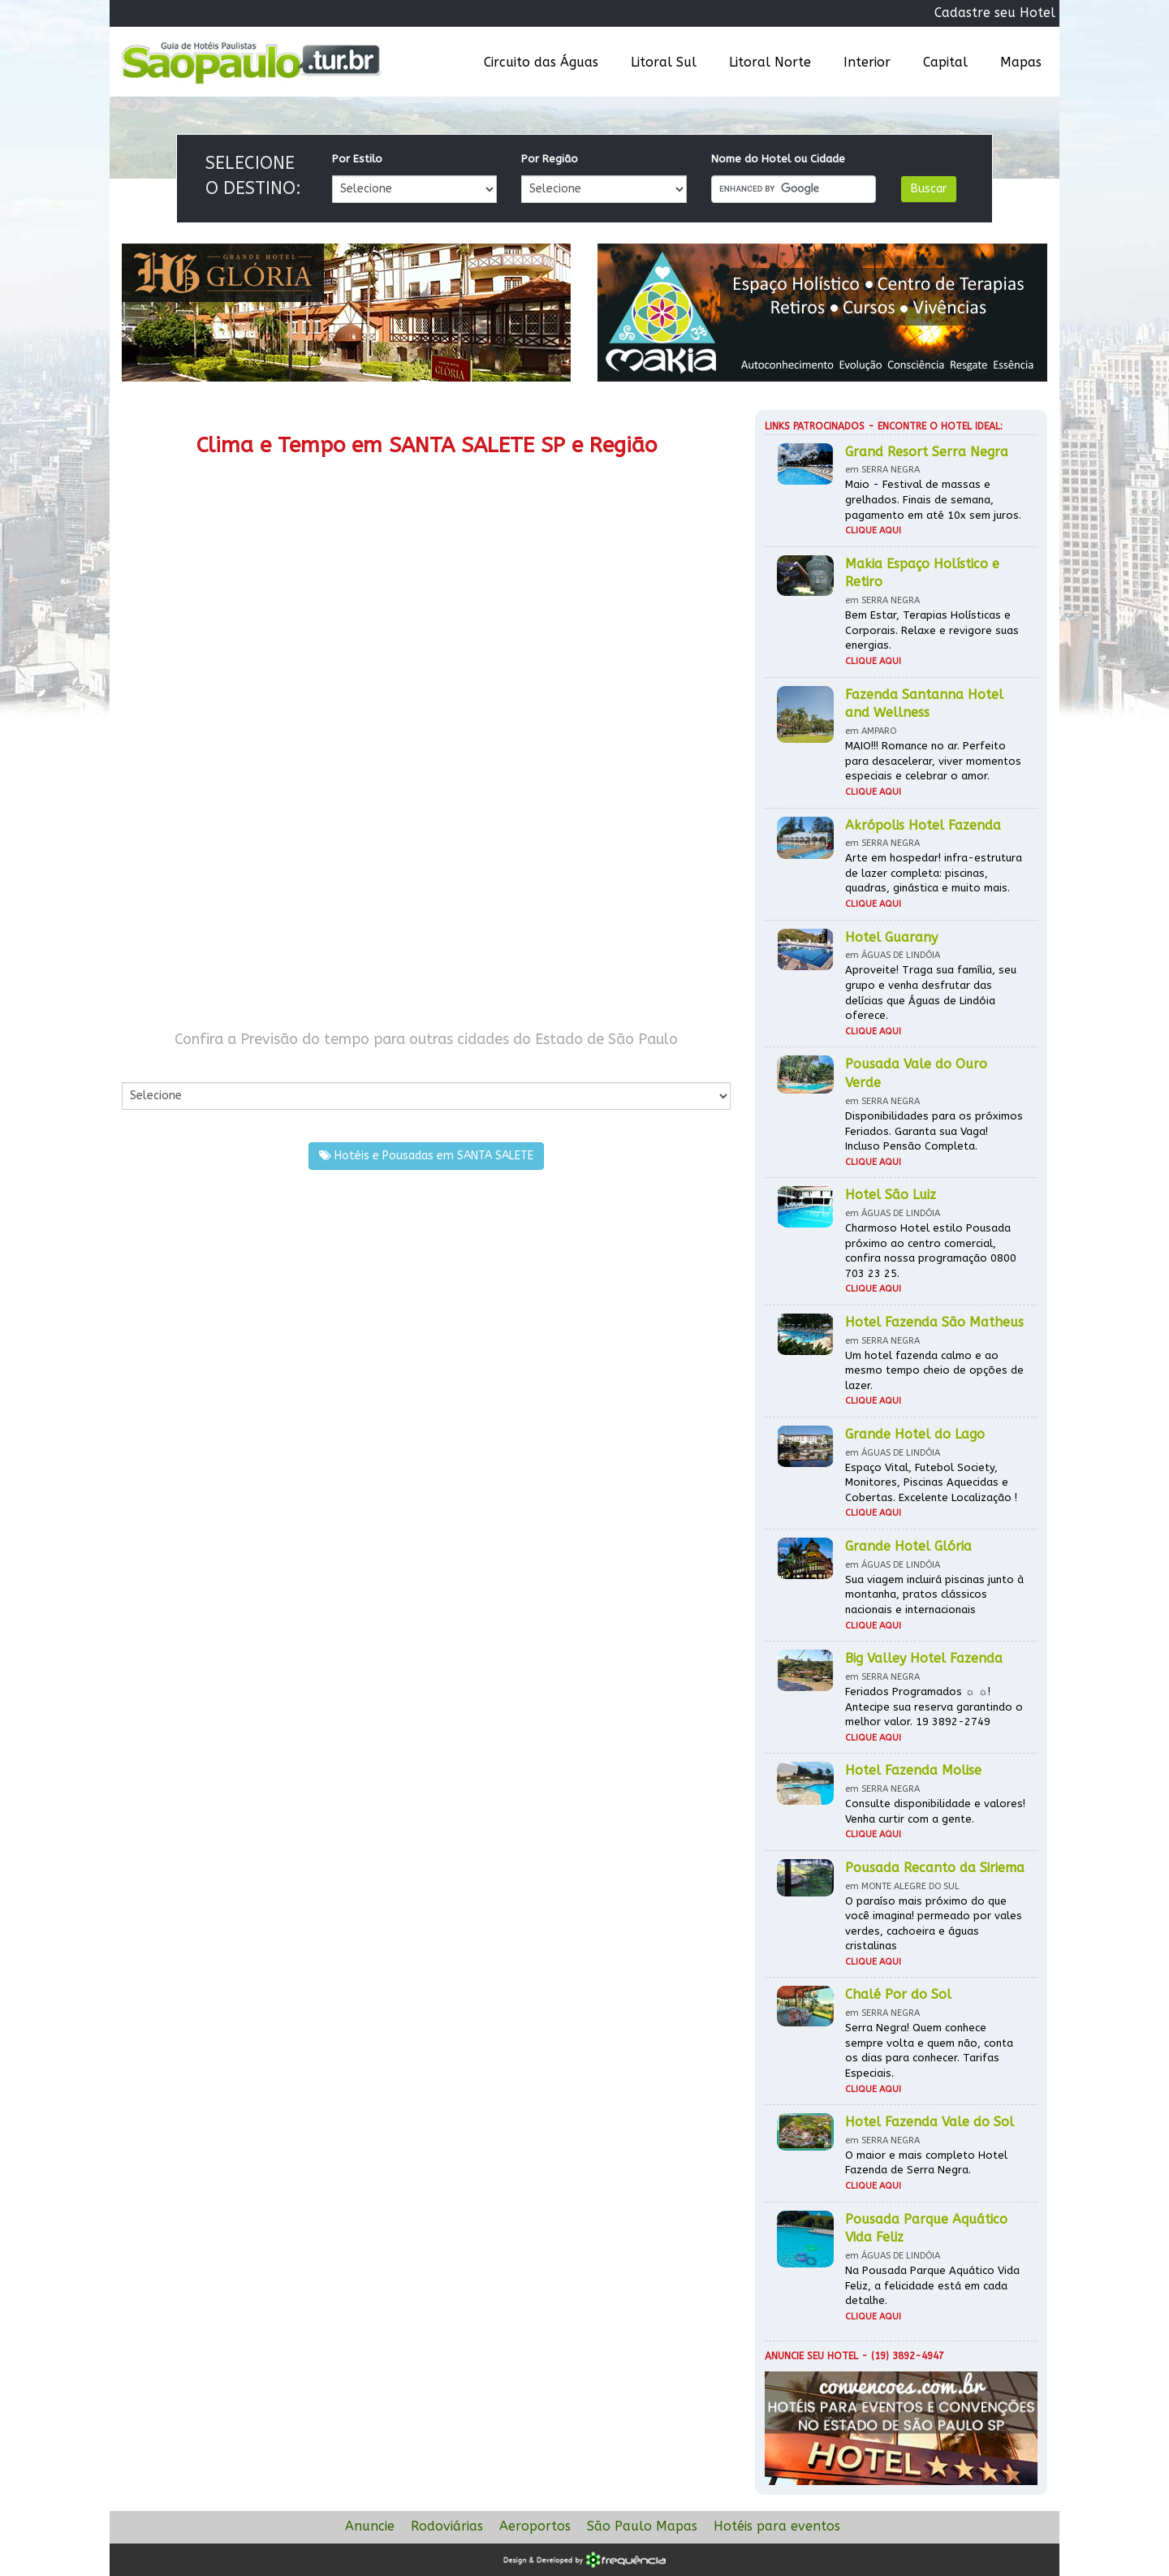 This screenshot has height=2576, width=1169. I want to click on Por Região, so click(549, 159).